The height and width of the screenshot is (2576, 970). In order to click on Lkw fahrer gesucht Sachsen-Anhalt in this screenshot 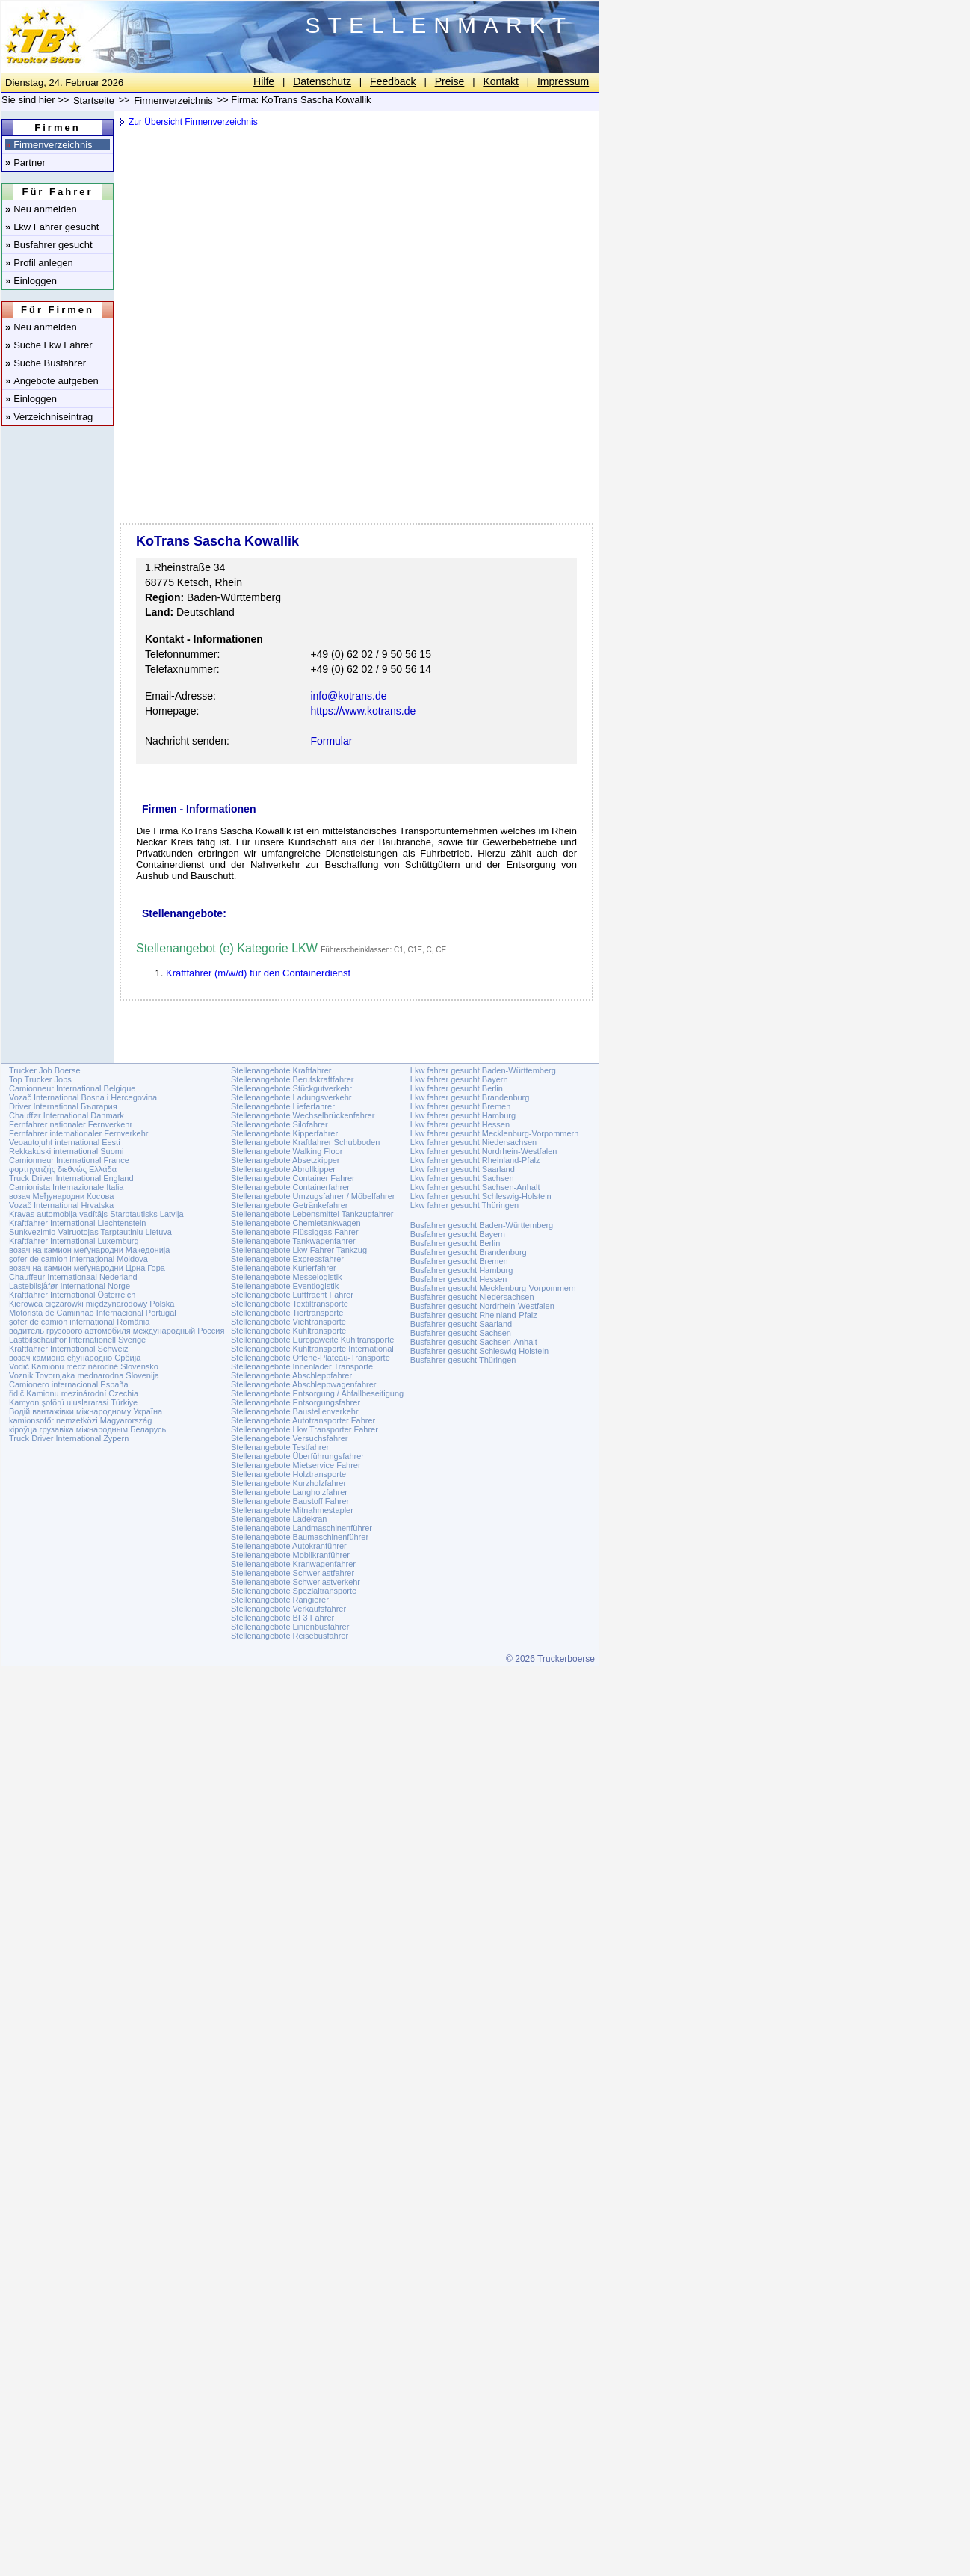, I will do `click(475, 1187)`.